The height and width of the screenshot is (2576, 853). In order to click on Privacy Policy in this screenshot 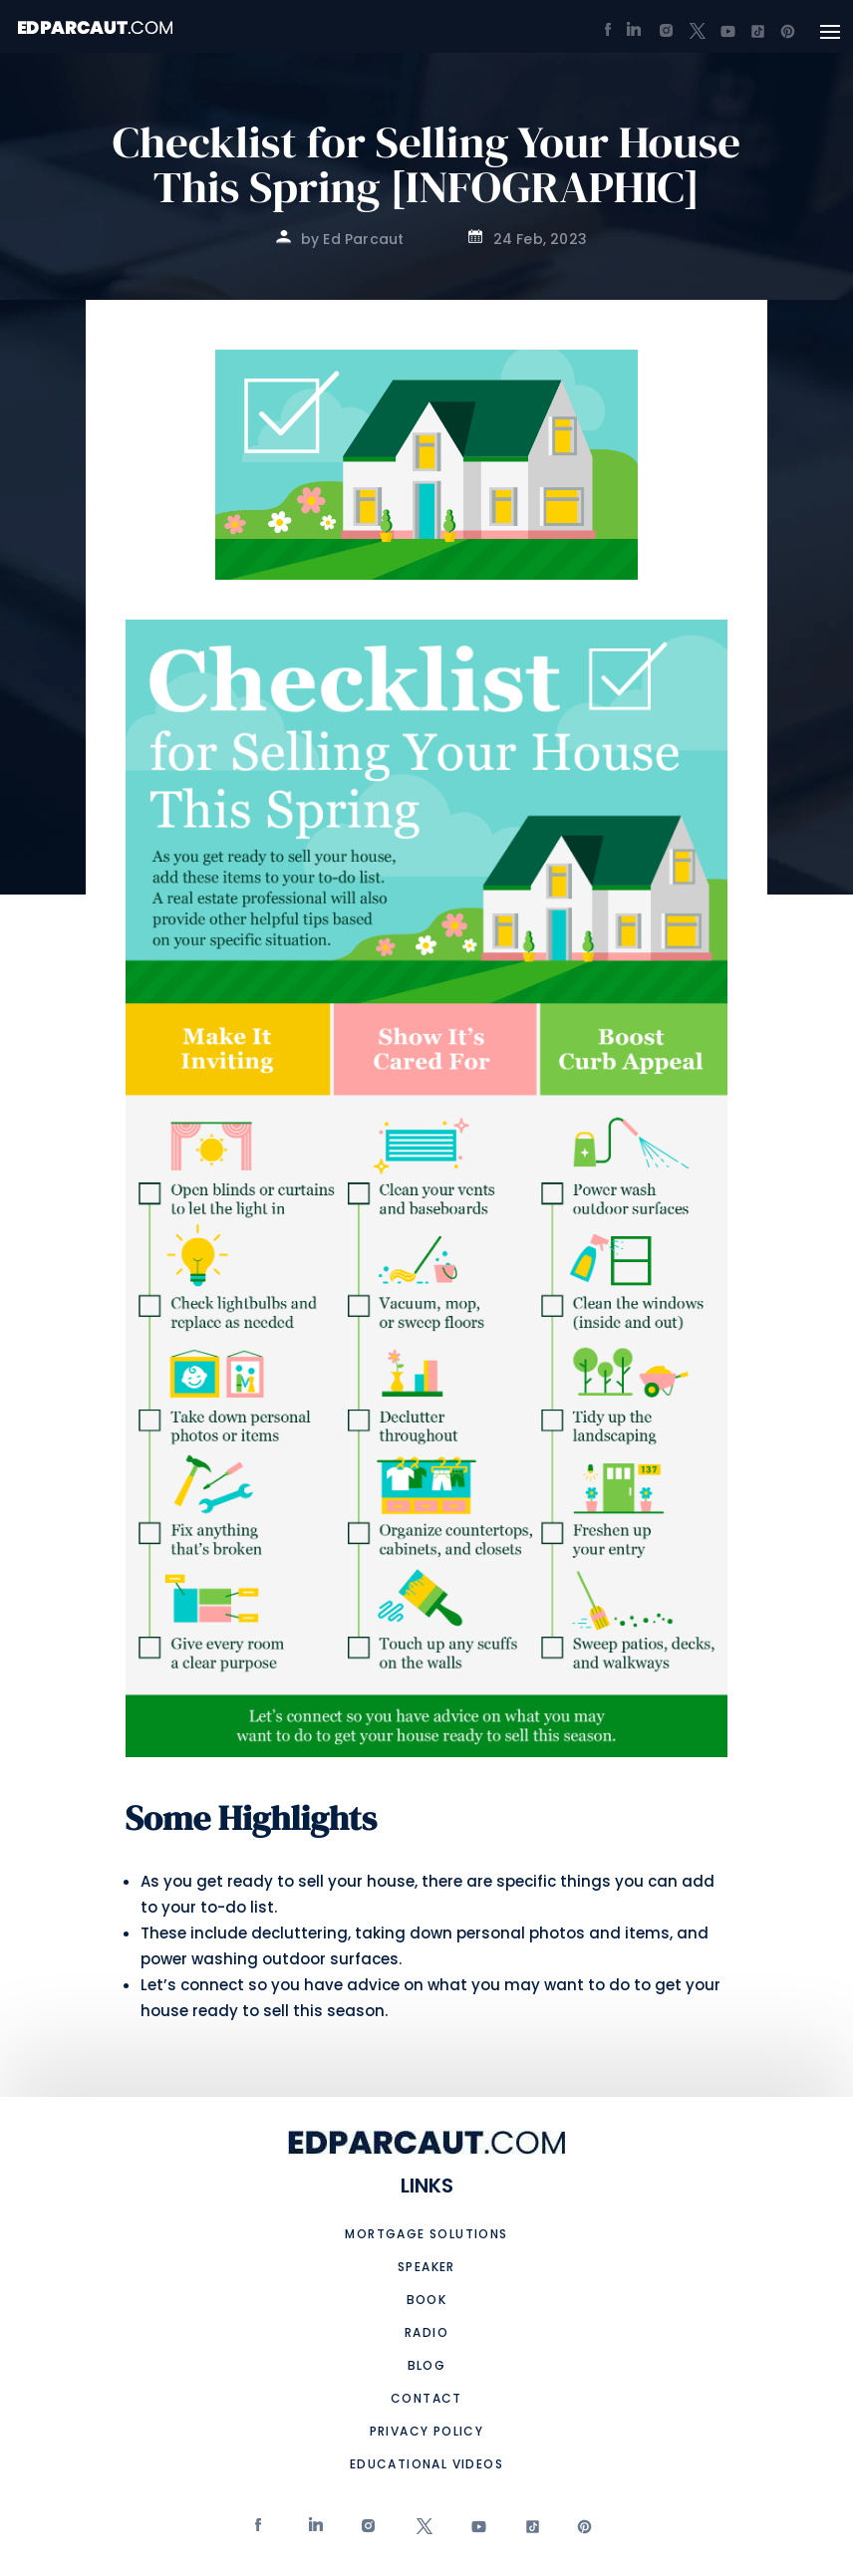, I will do `click(427, 2431)`.